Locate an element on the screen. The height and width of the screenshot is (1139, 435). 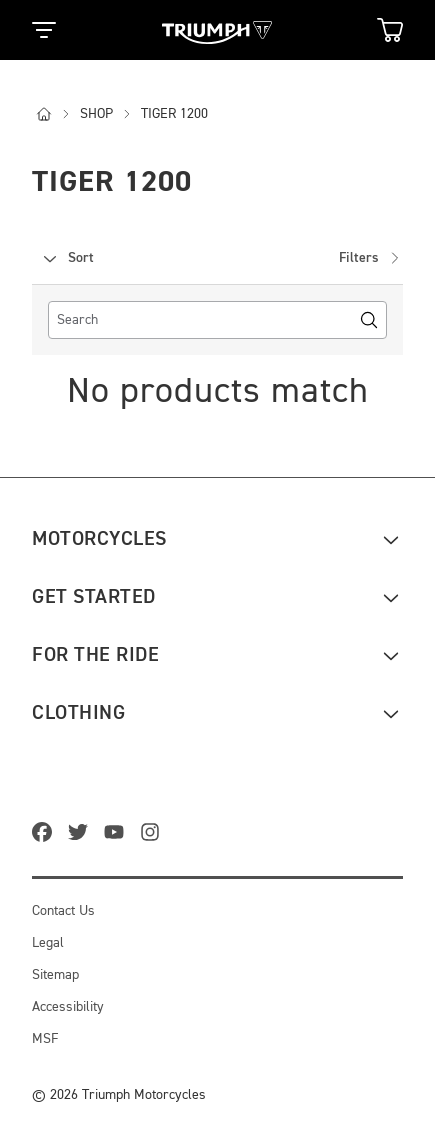
Accessibility is located at coordinates (68, 1007).